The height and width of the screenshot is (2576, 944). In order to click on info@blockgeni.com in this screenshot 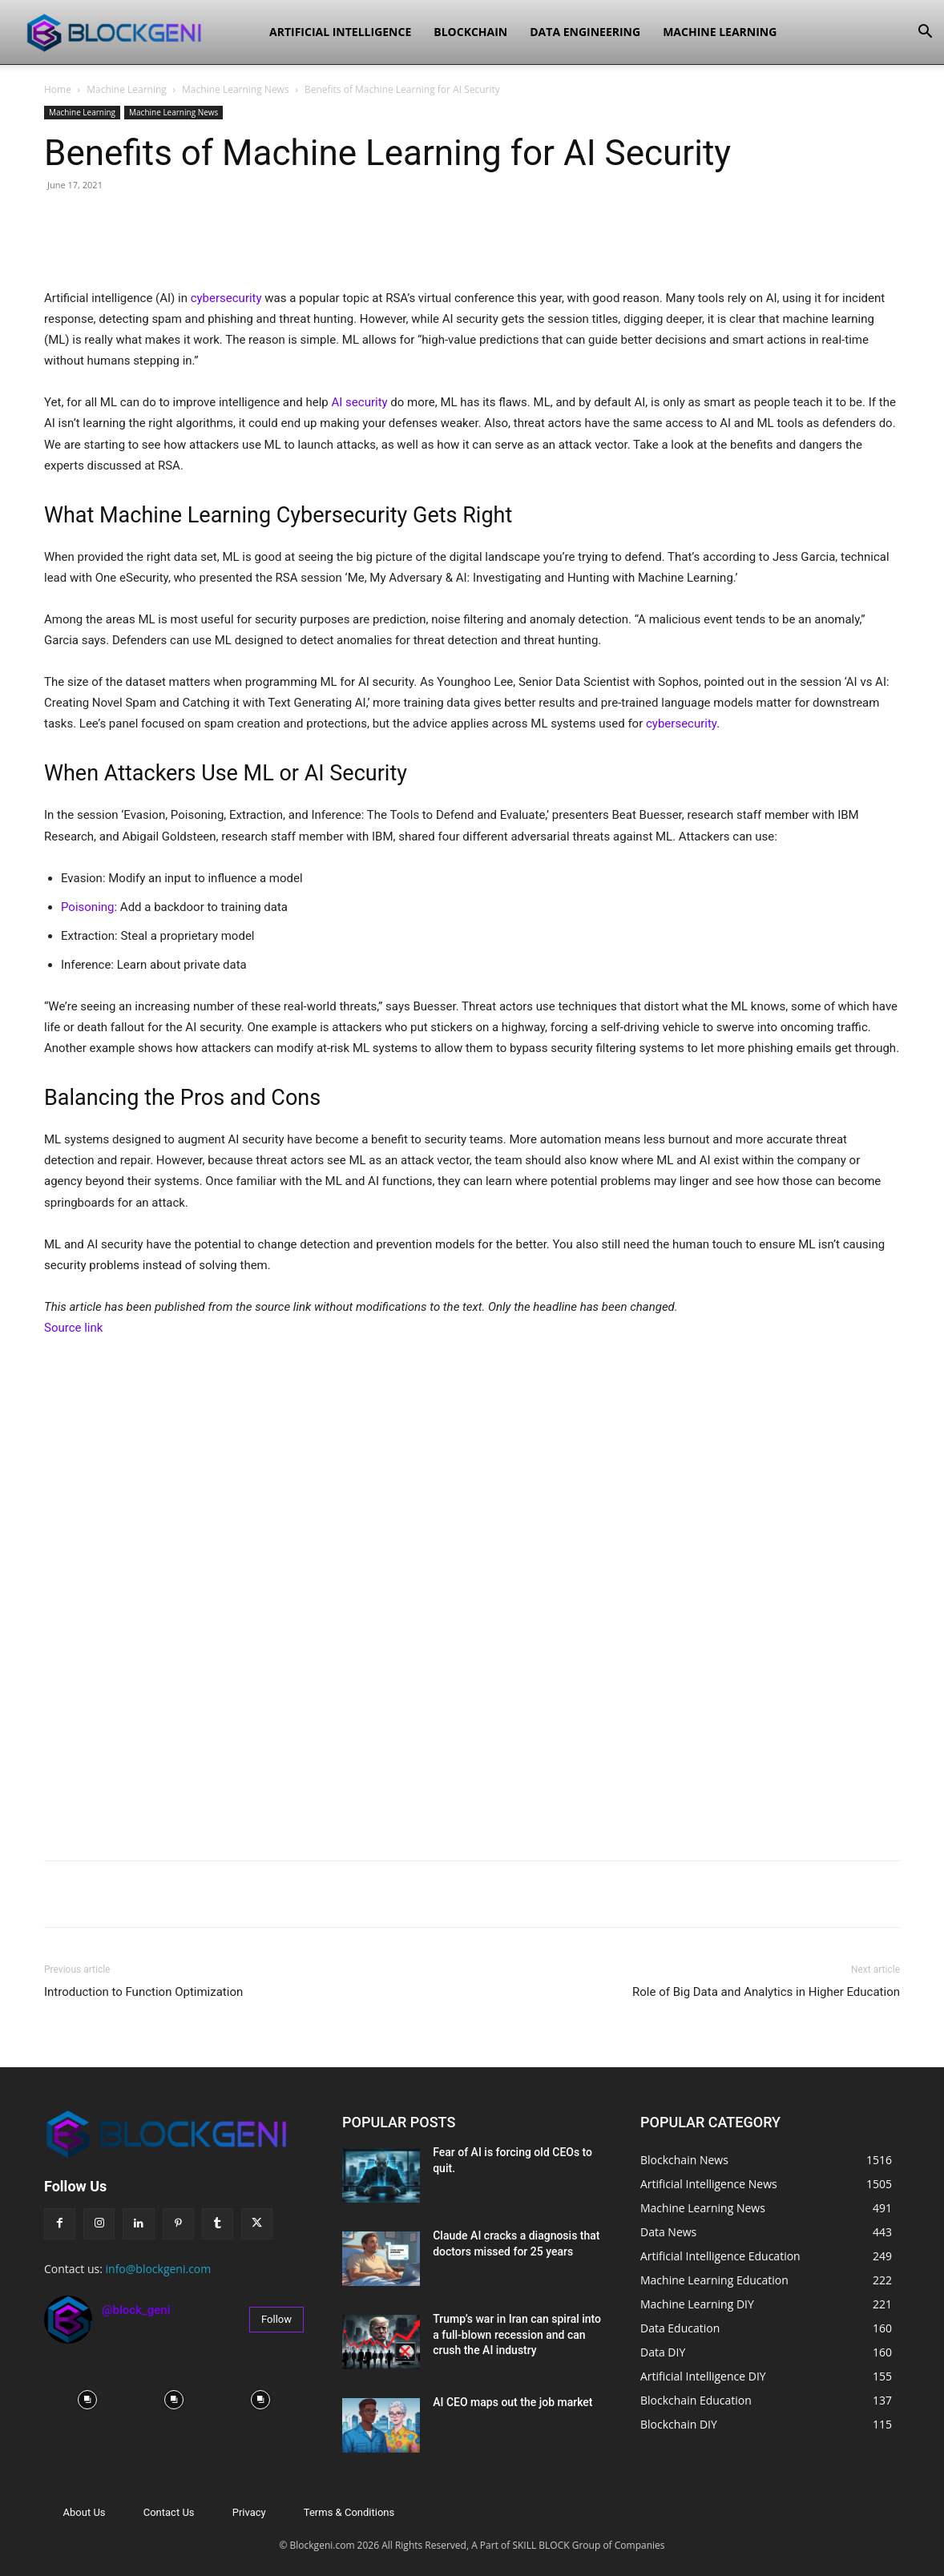, I will do `click(159, 2268)`.